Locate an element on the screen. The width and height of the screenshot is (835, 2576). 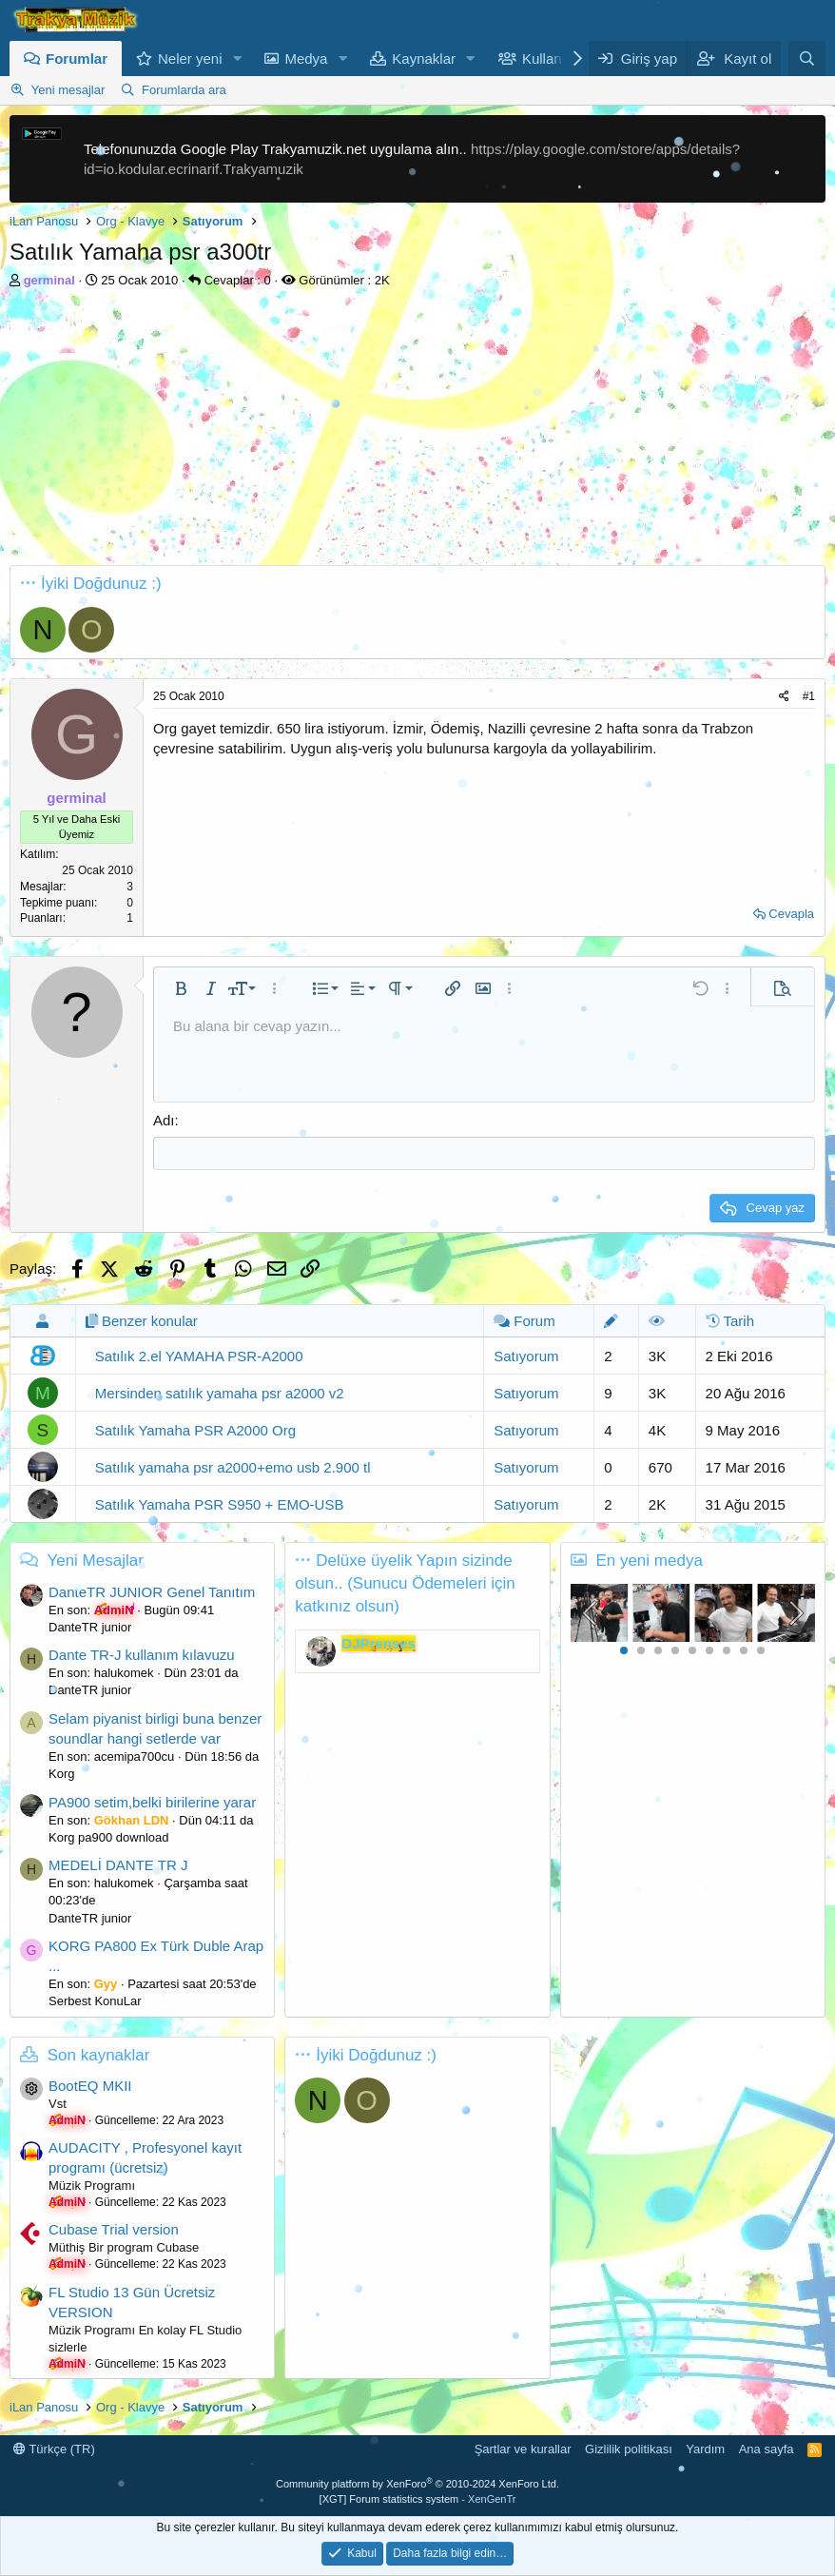
halukomek is located at coordinates (124, 1673).